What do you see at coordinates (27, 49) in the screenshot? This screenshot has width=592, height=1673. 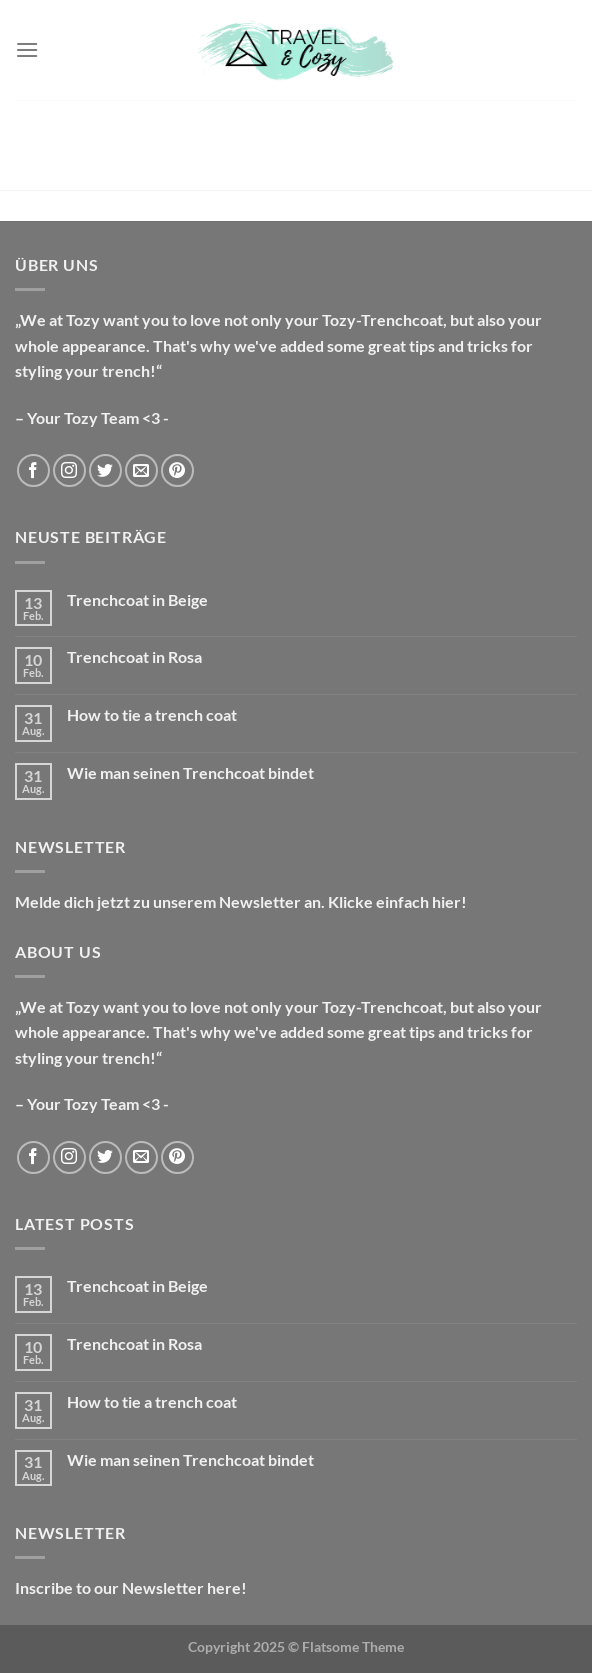 I see `[Menü]` at bounding box center [27, 49].